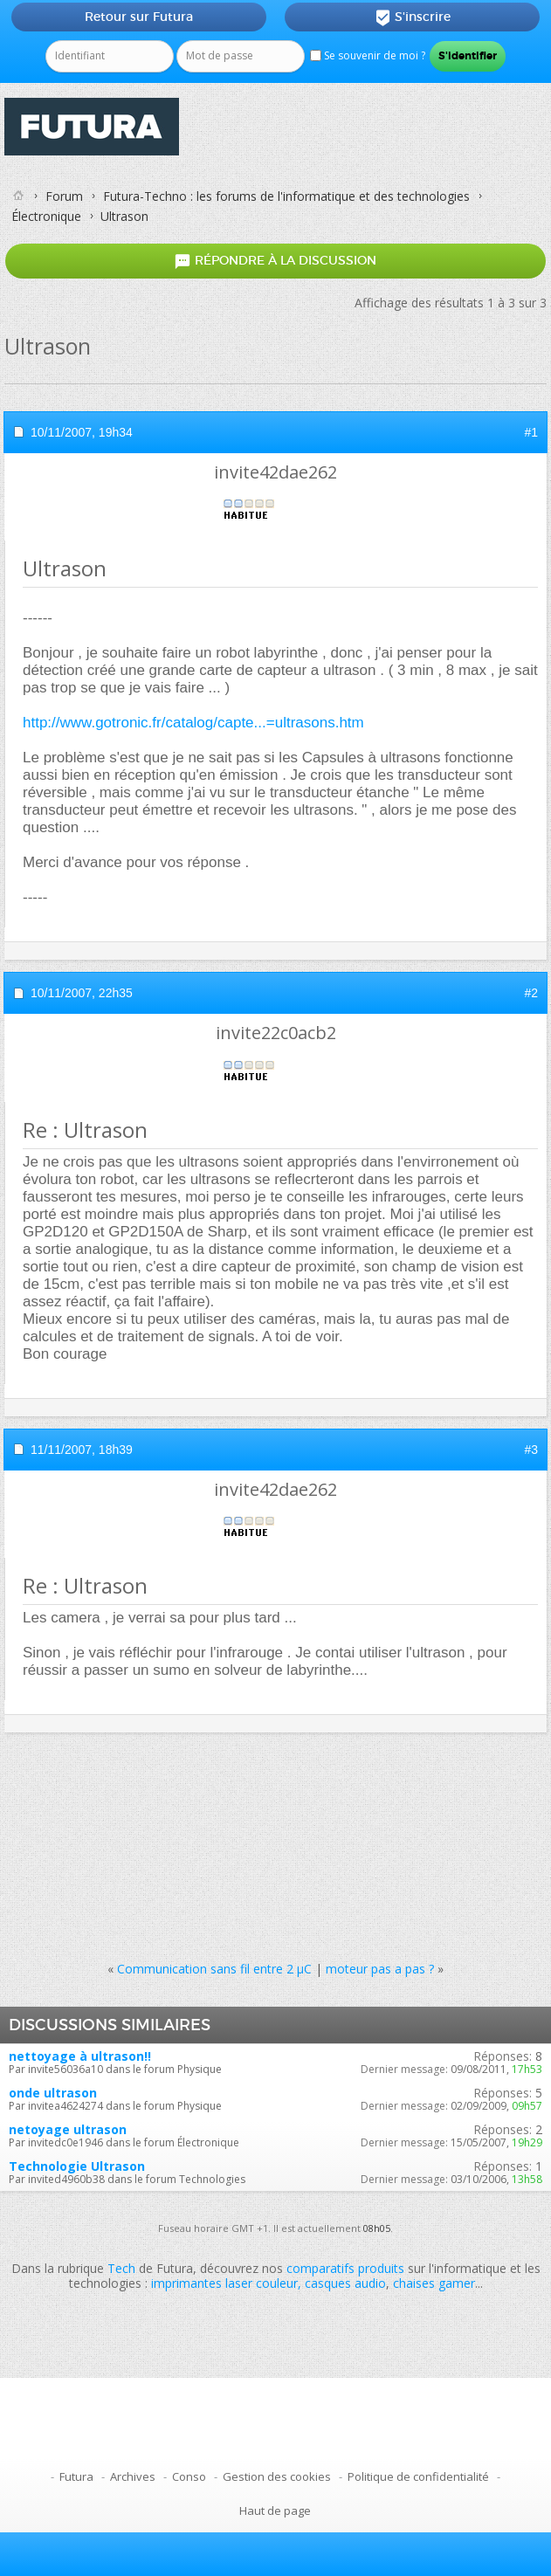 The height and width of the screenshot is (2576, 551). I want to click on nettoyage à ultrason!!, so click(80, 2056).